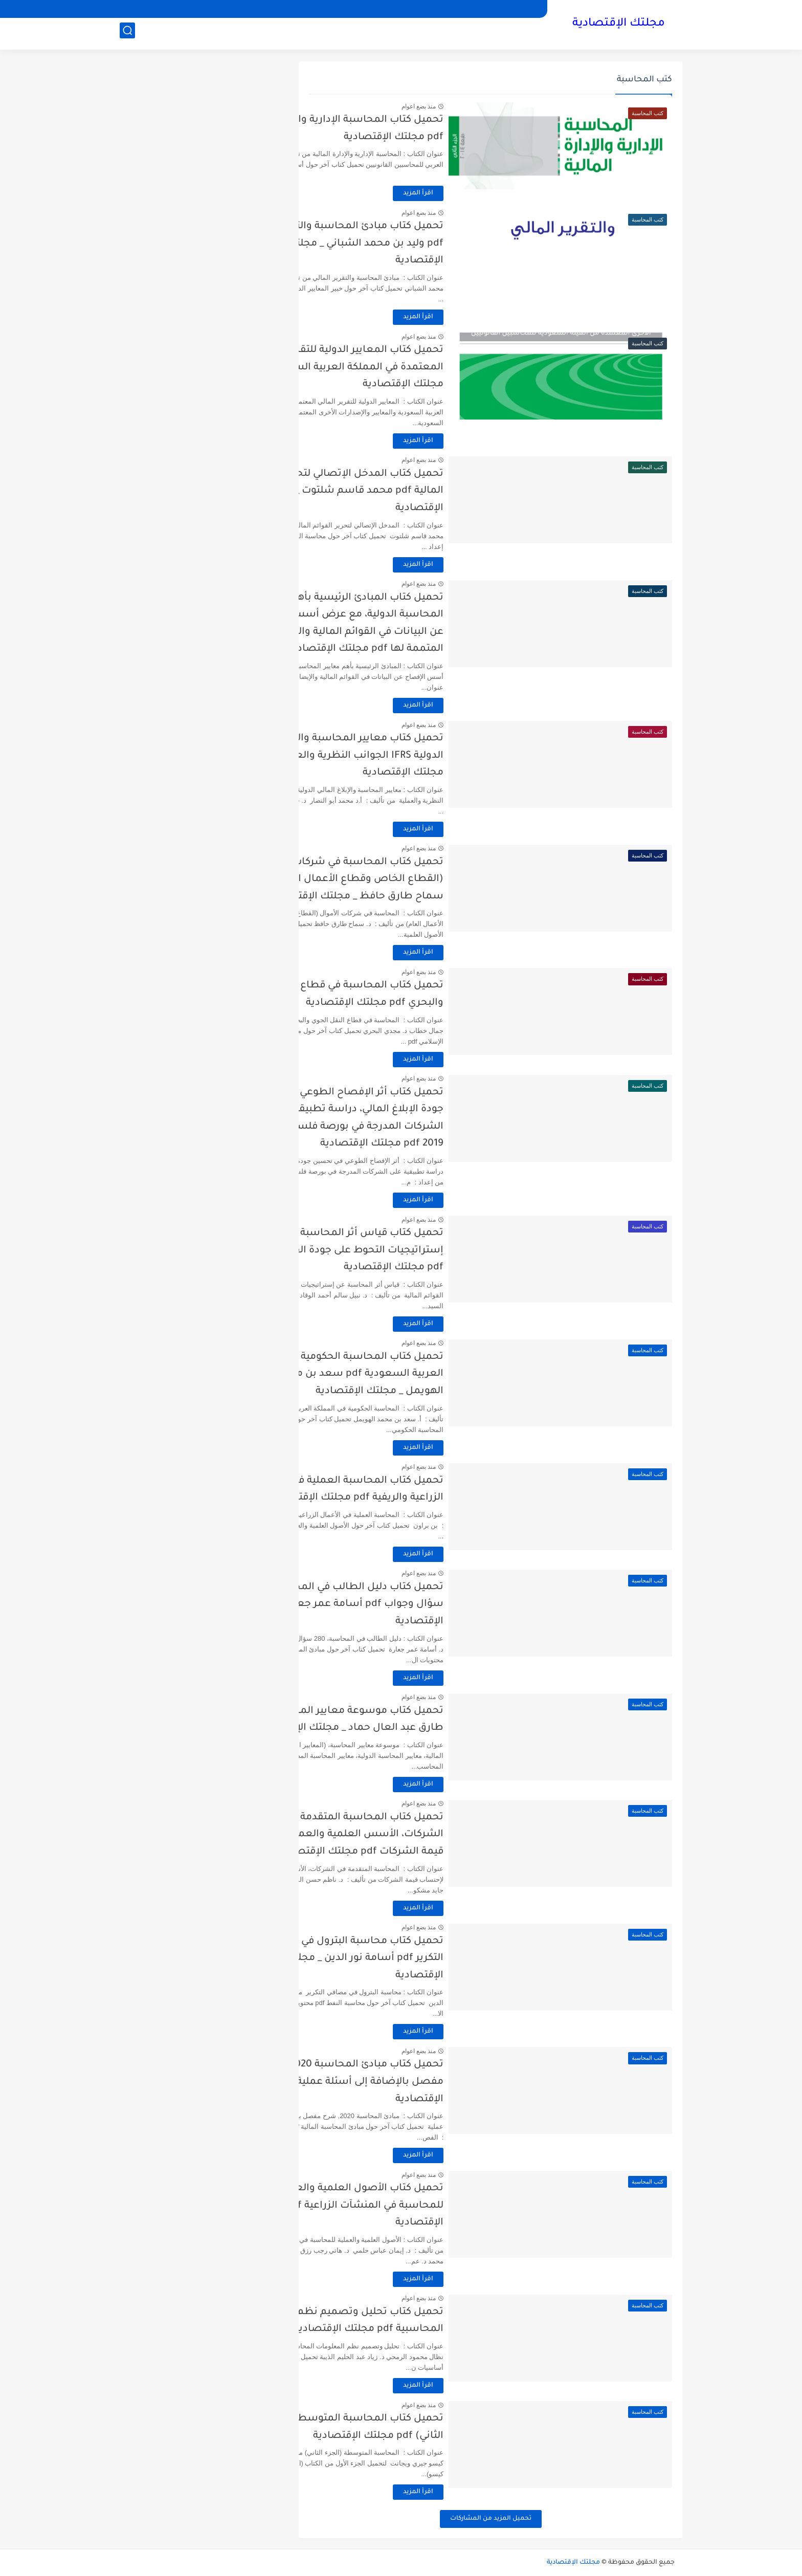  I want to click on منذ بضع اعوام, so click(486, 106).